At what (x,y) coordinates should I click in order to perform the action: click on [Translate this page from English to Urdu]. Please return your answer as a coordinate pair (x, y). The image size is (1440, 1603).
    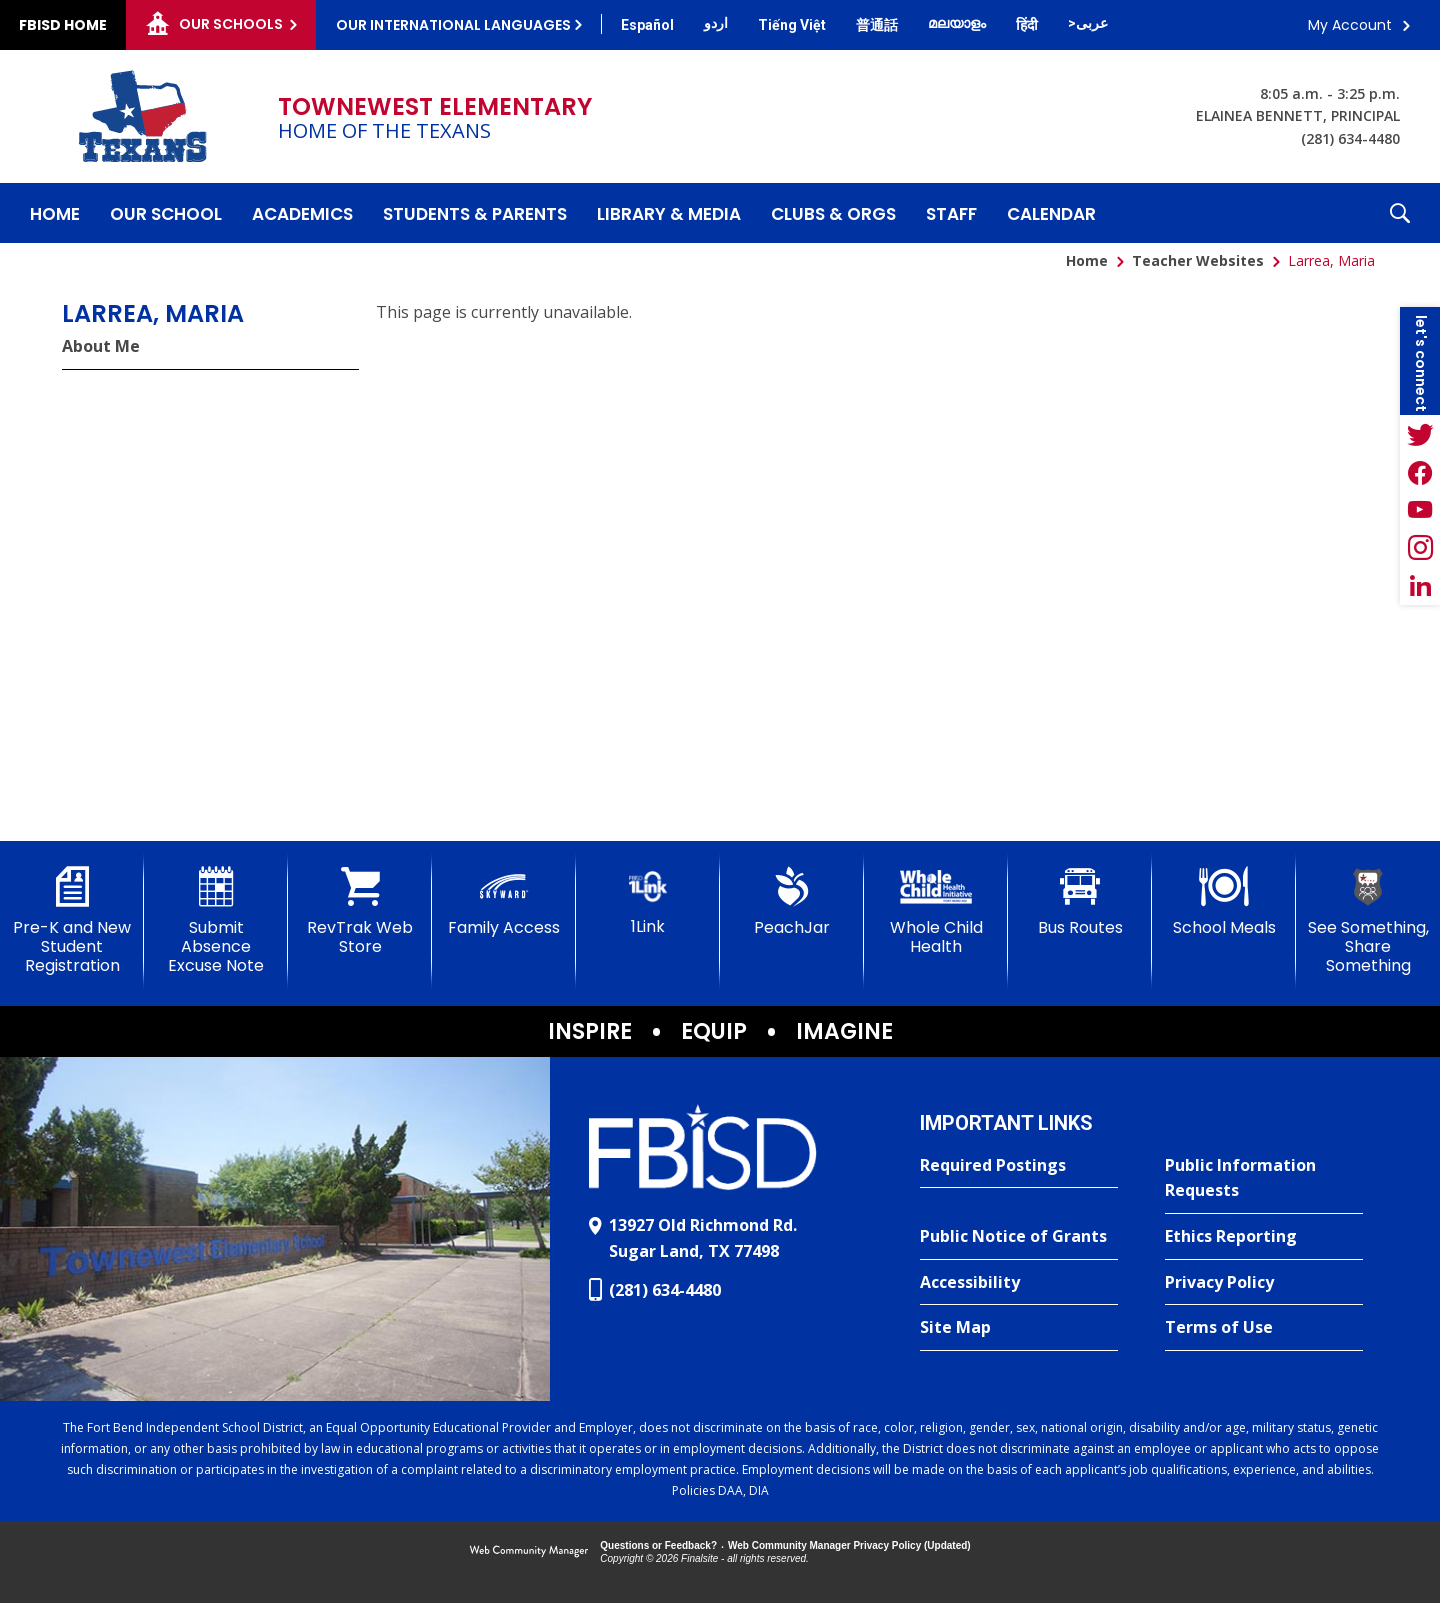
    Looking at the image, I should click on (716, 23).